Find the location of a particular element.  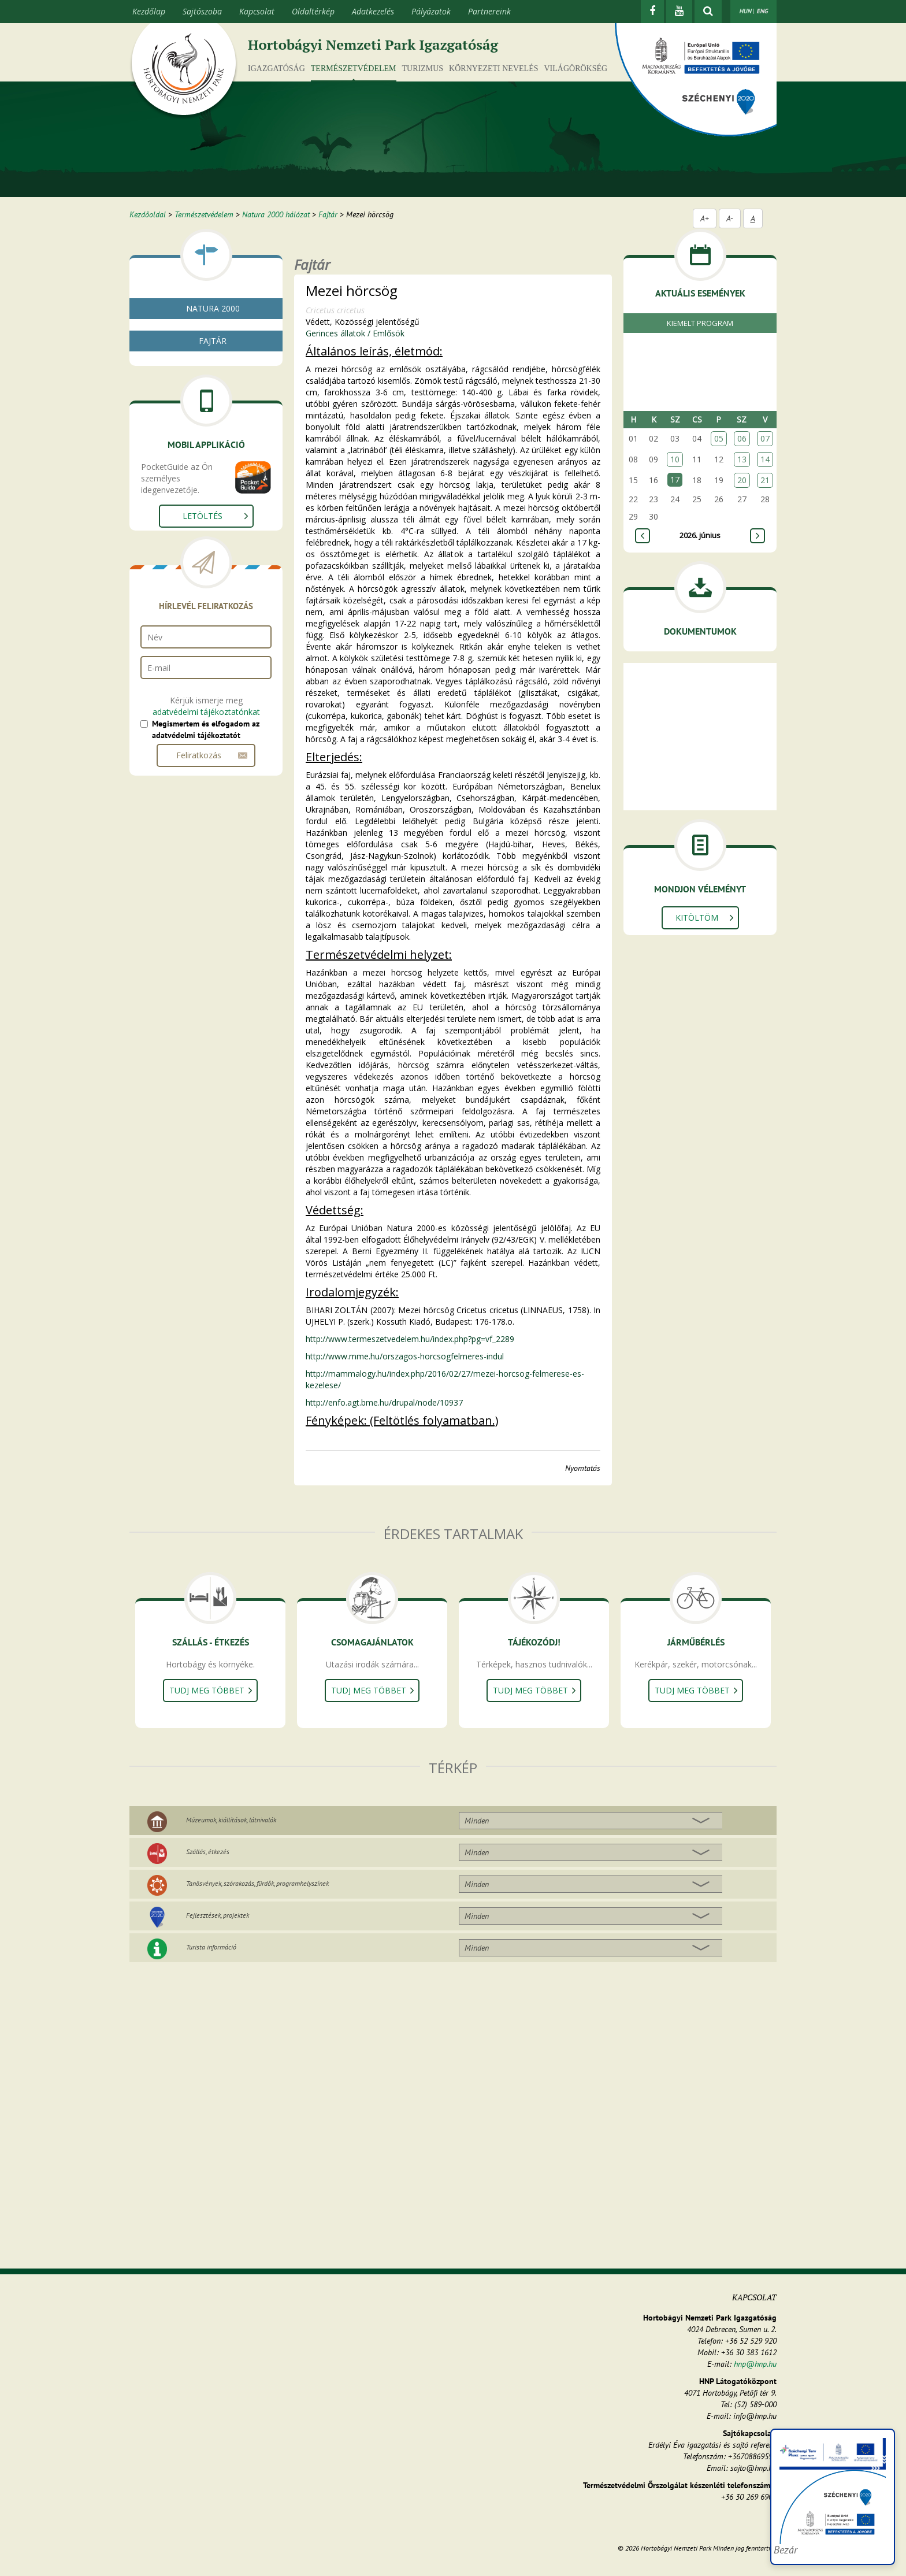

Turista információ is located at coordinates (211, 1947).